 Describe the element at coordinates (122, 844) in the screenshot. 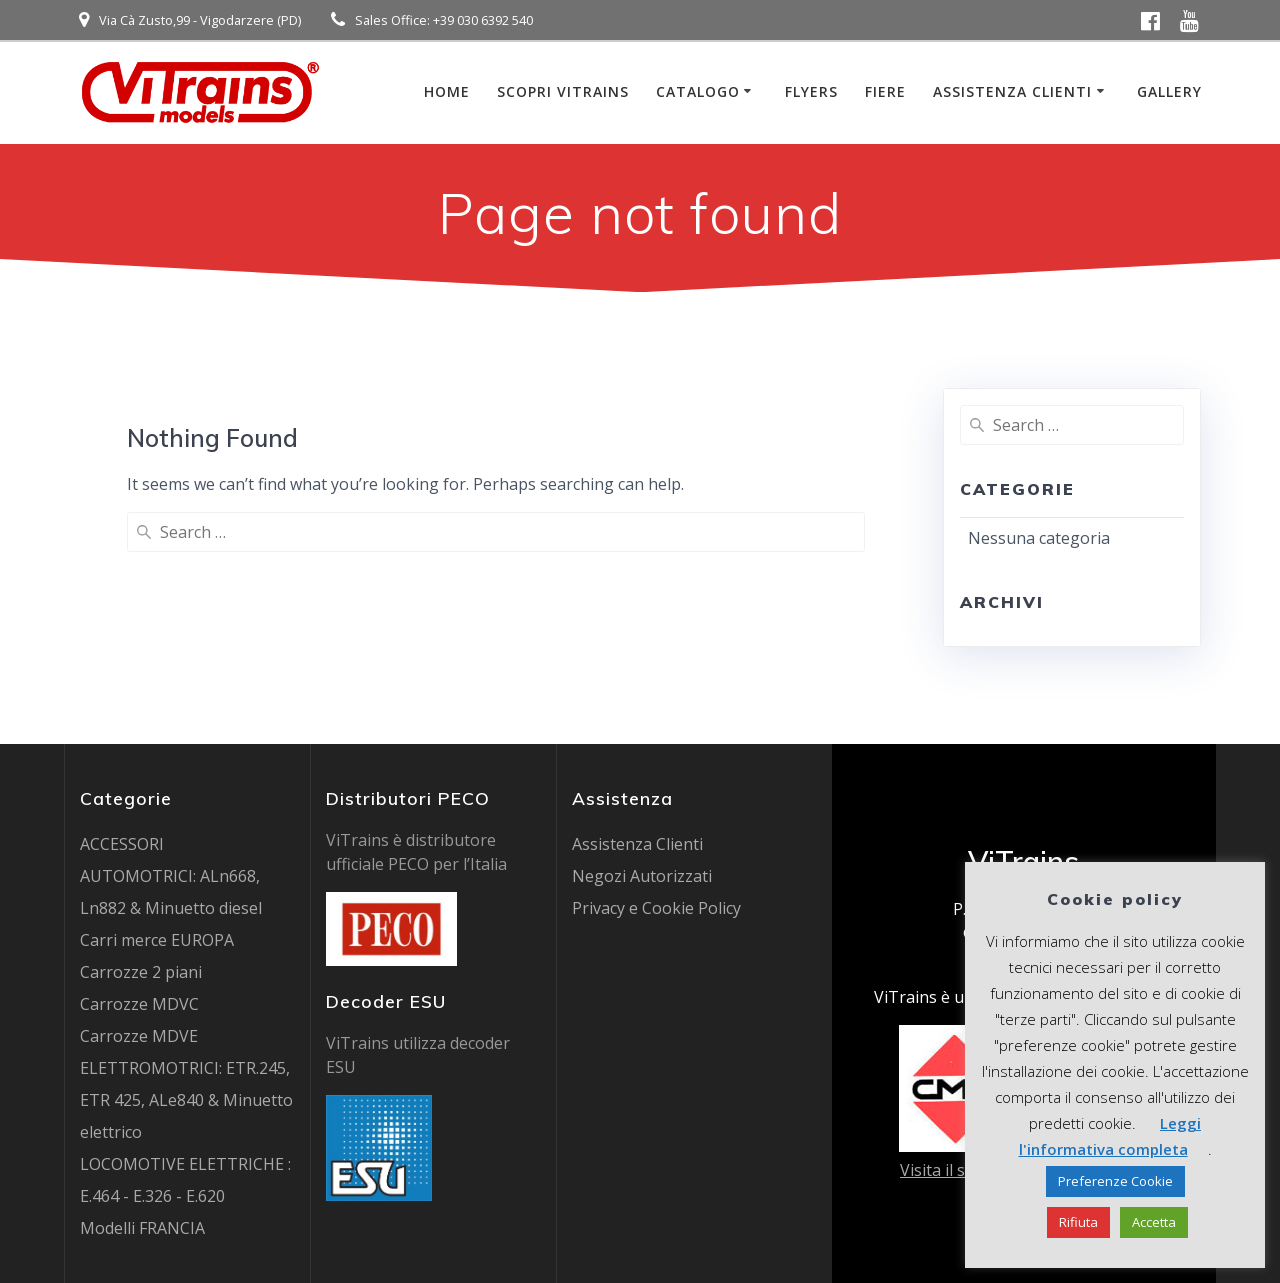

I see `ACCESSORI` at that location.